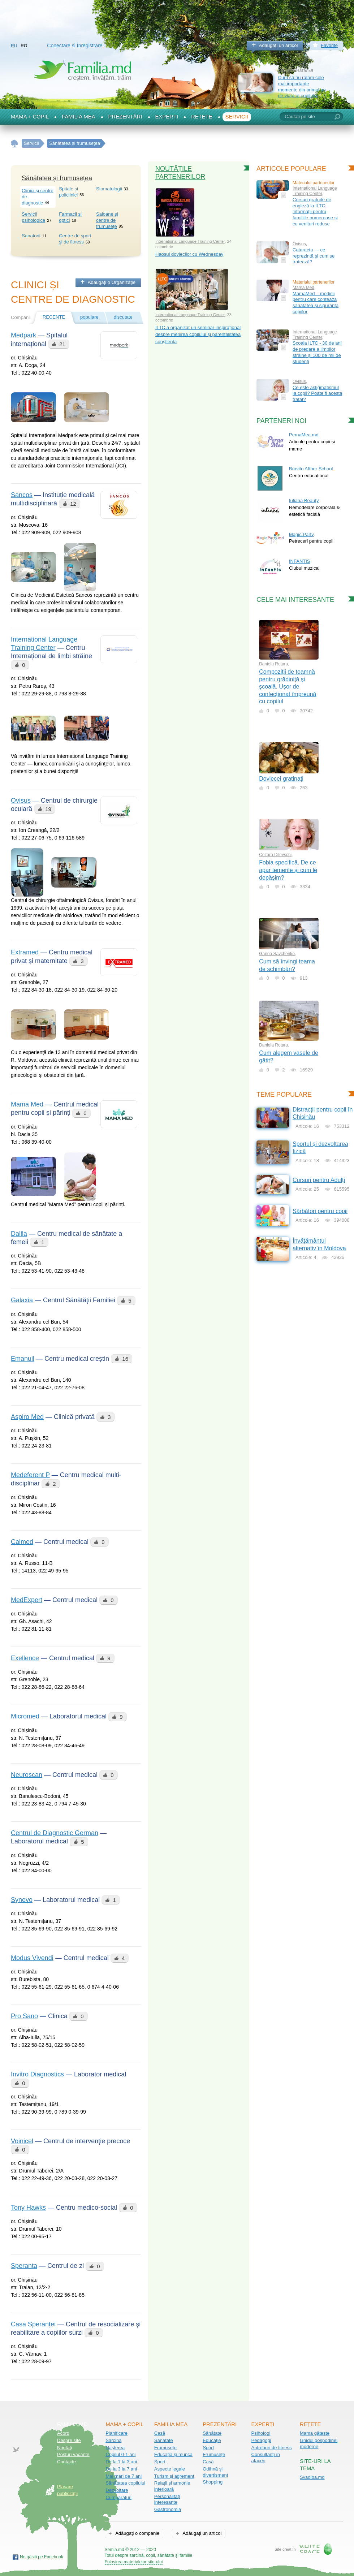  Describe the element at coordinates (26, 1600) in the screenshot. I see `MedExpert` at that location.